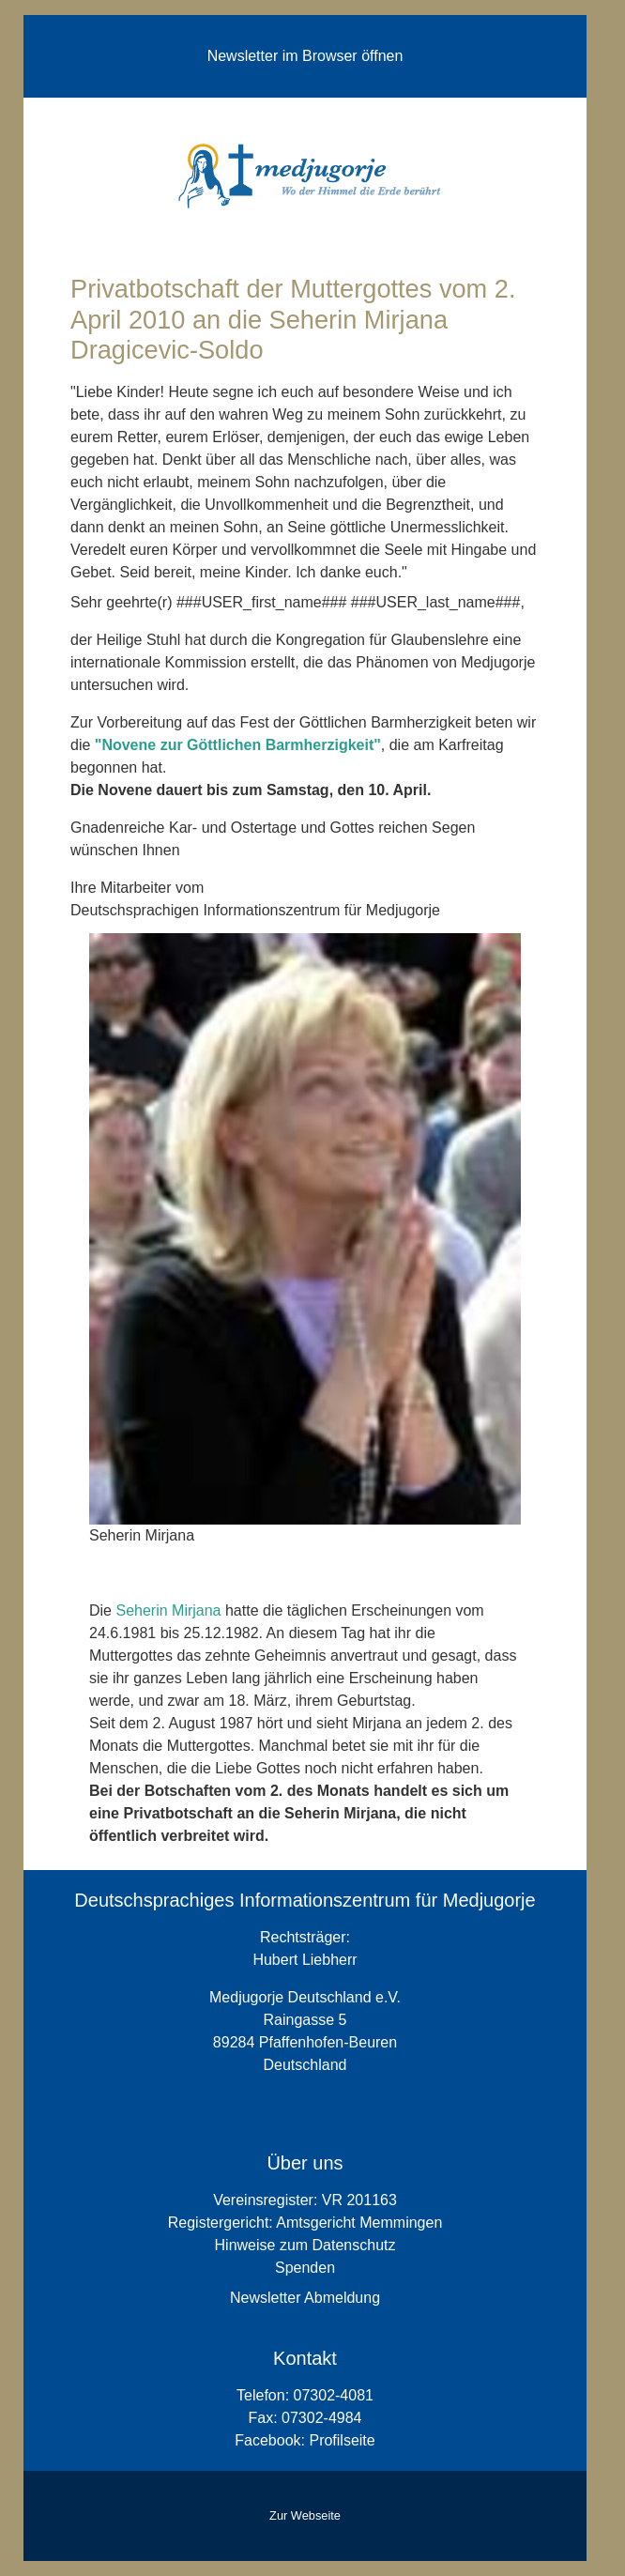  Describe the element at coordinates (333, 2395) in the screenshot. I see `07302-4081` at that location.